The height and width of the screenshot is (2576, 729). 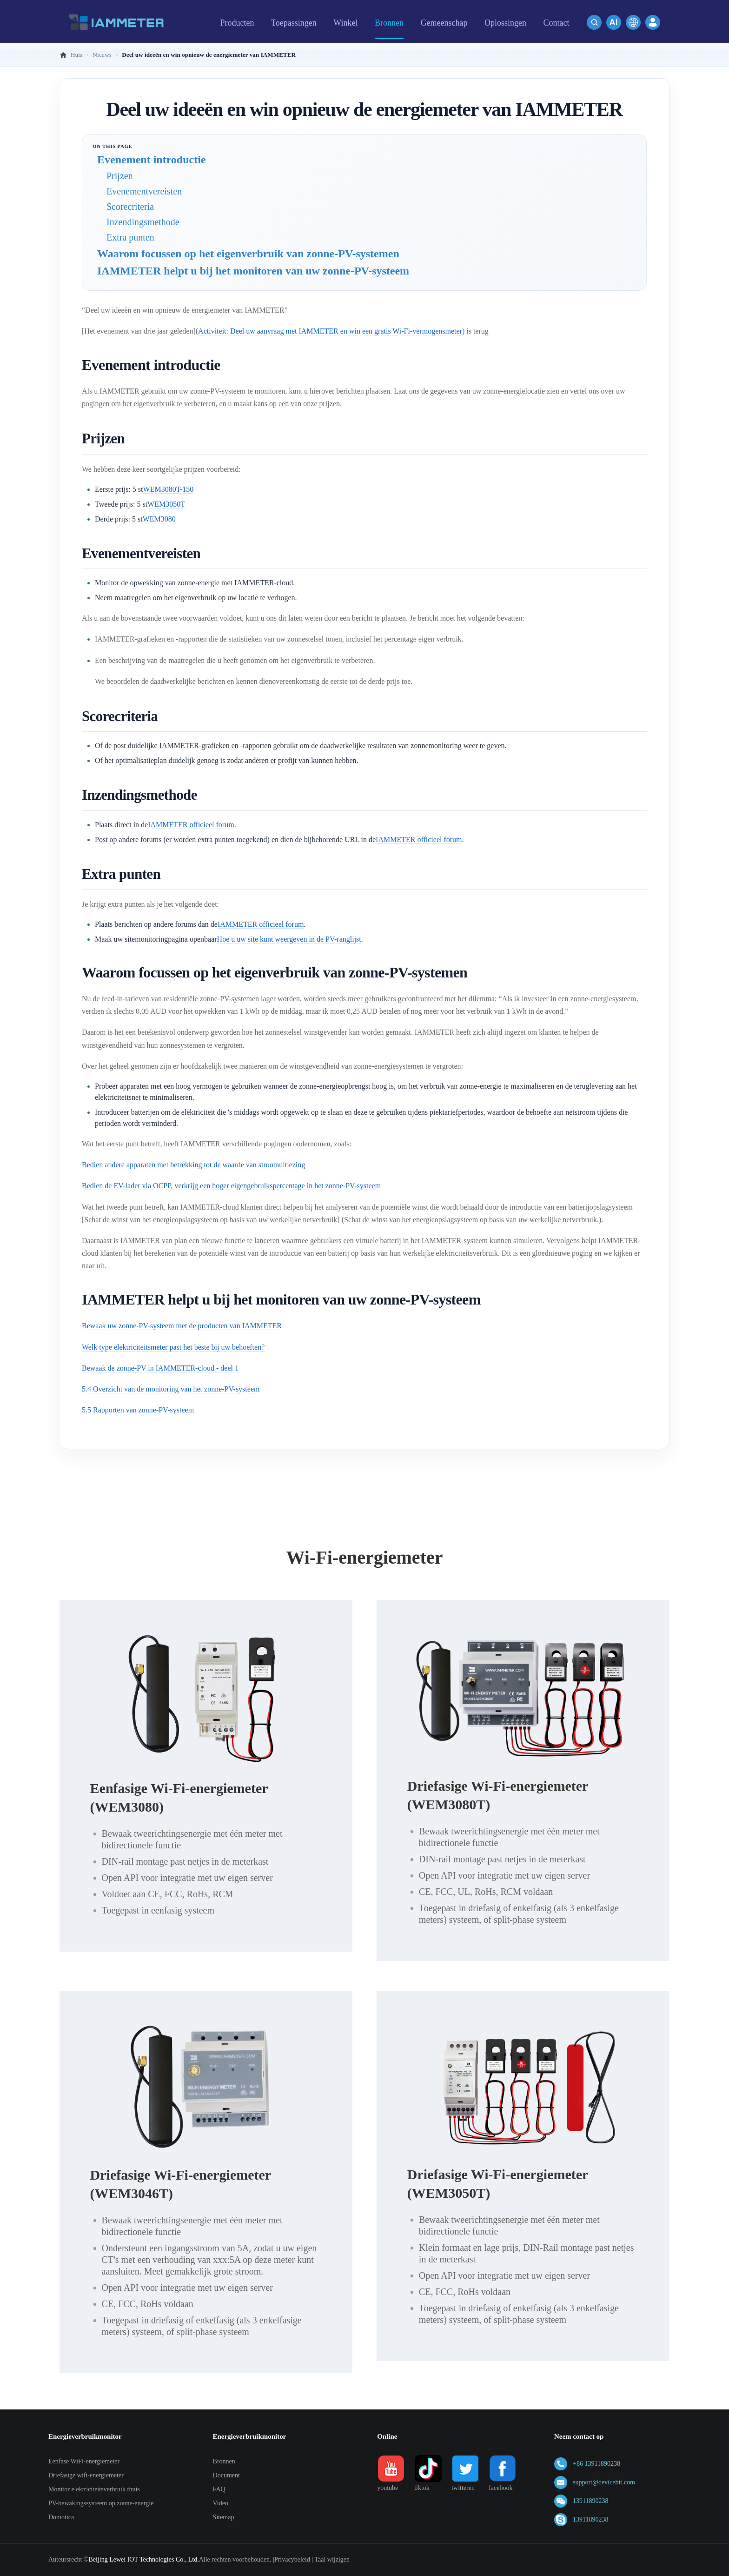 What do you see at coordinates (248, 254) in the screenshot?
I see `Waarom focussen op het eigenverbruik van zonne-PV-systemen` at bounding box center [248, 254].